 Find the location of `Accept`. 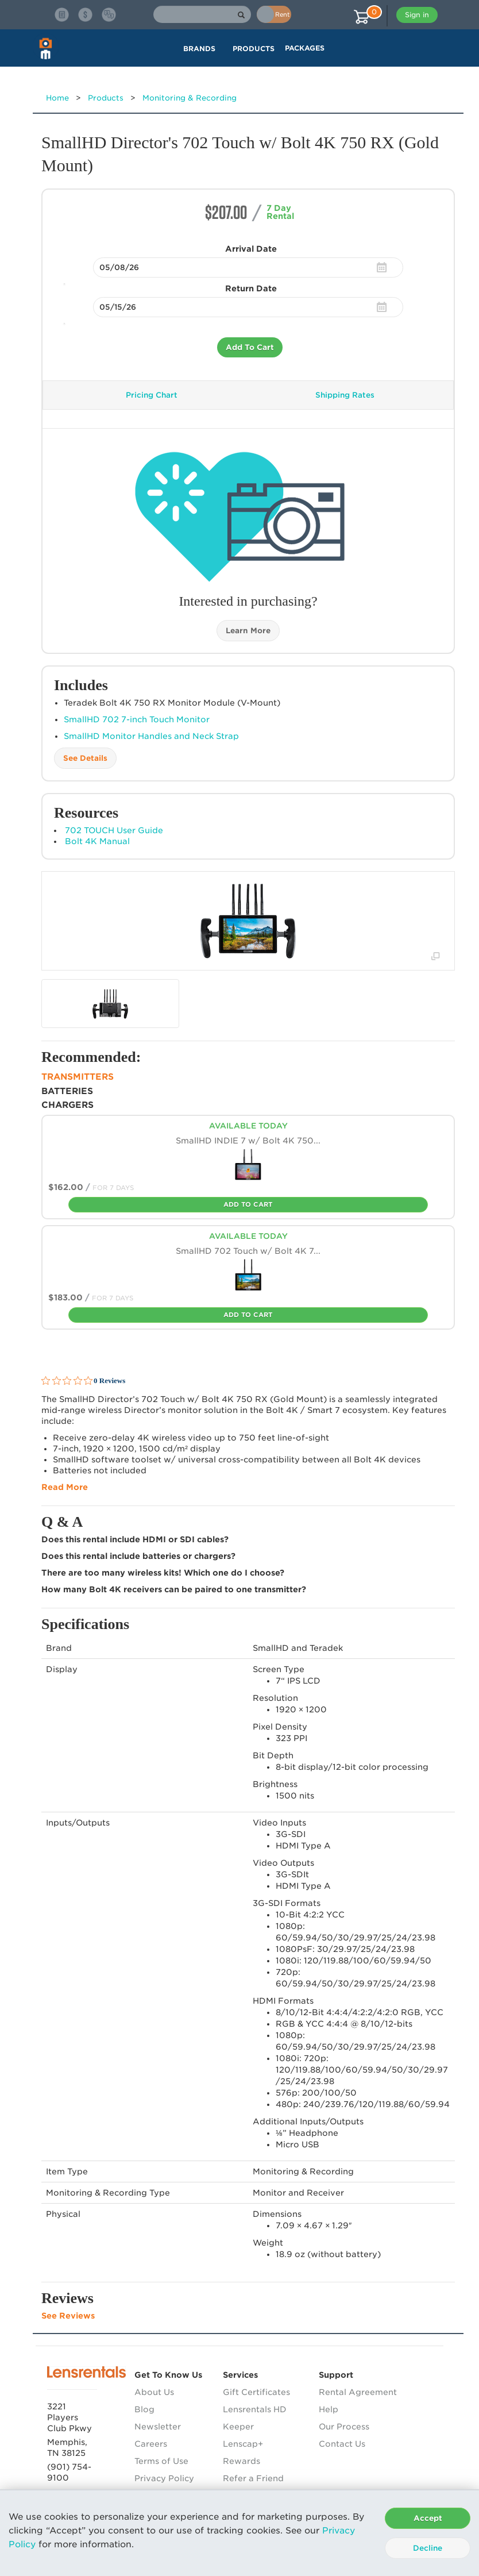

Accept is located at coordinates (428, 2518).